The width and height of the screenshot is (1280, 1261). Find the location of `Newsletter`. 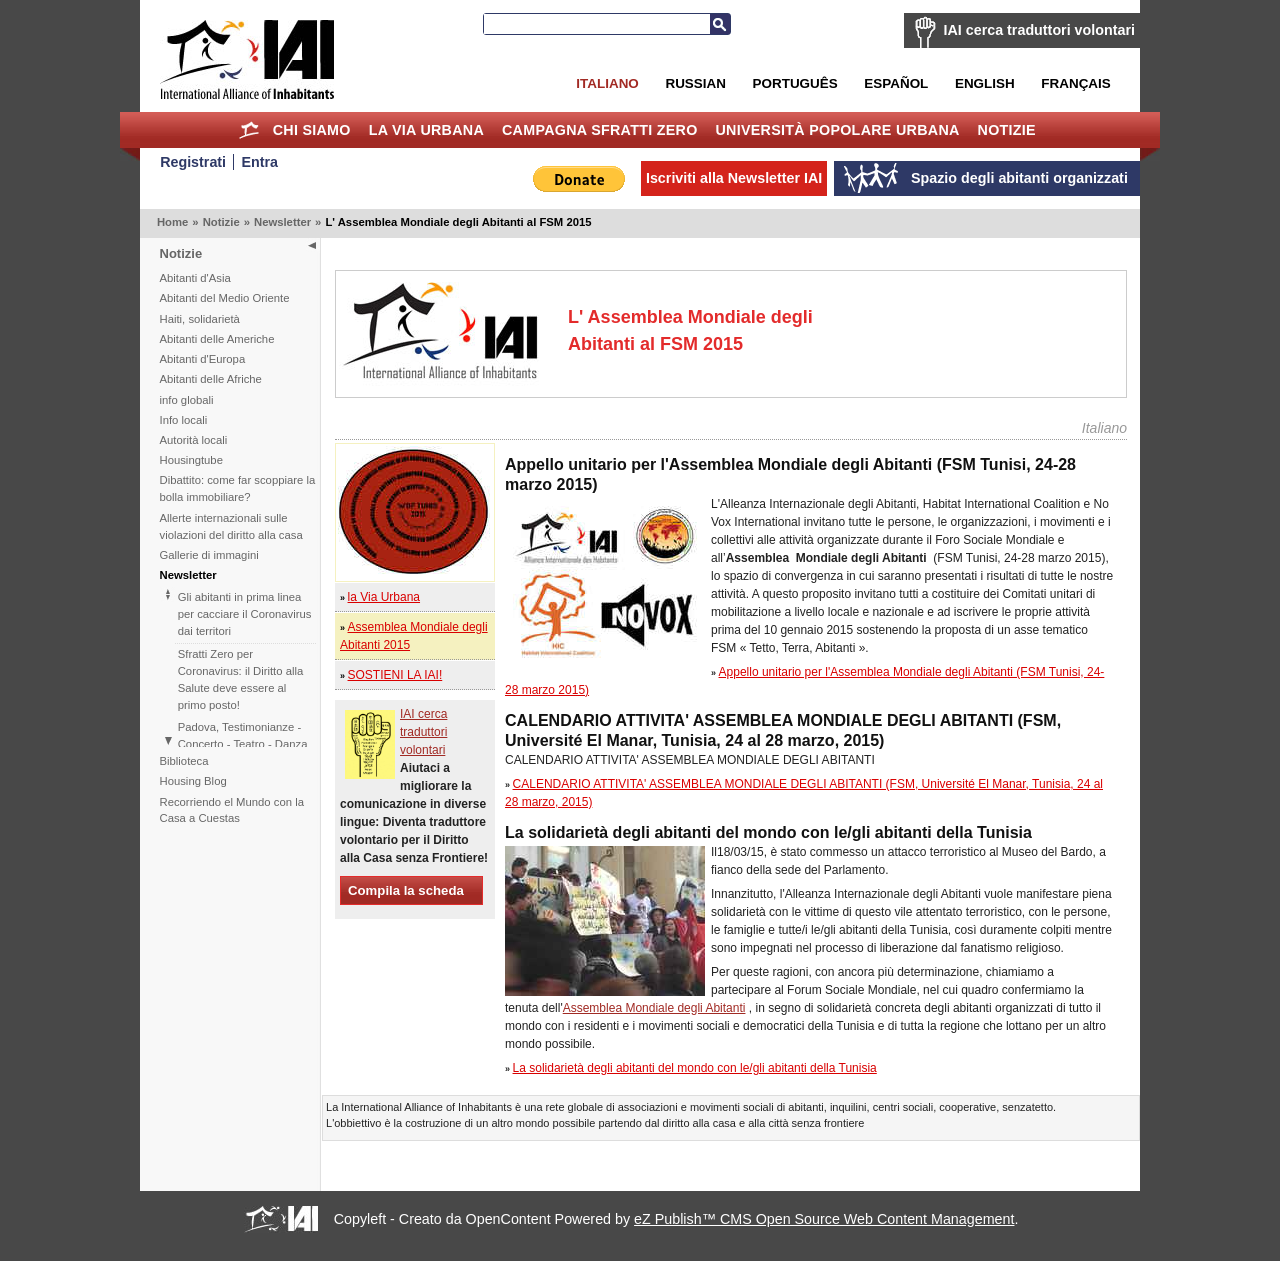

Newsletter is located at coordinates (282, 222).